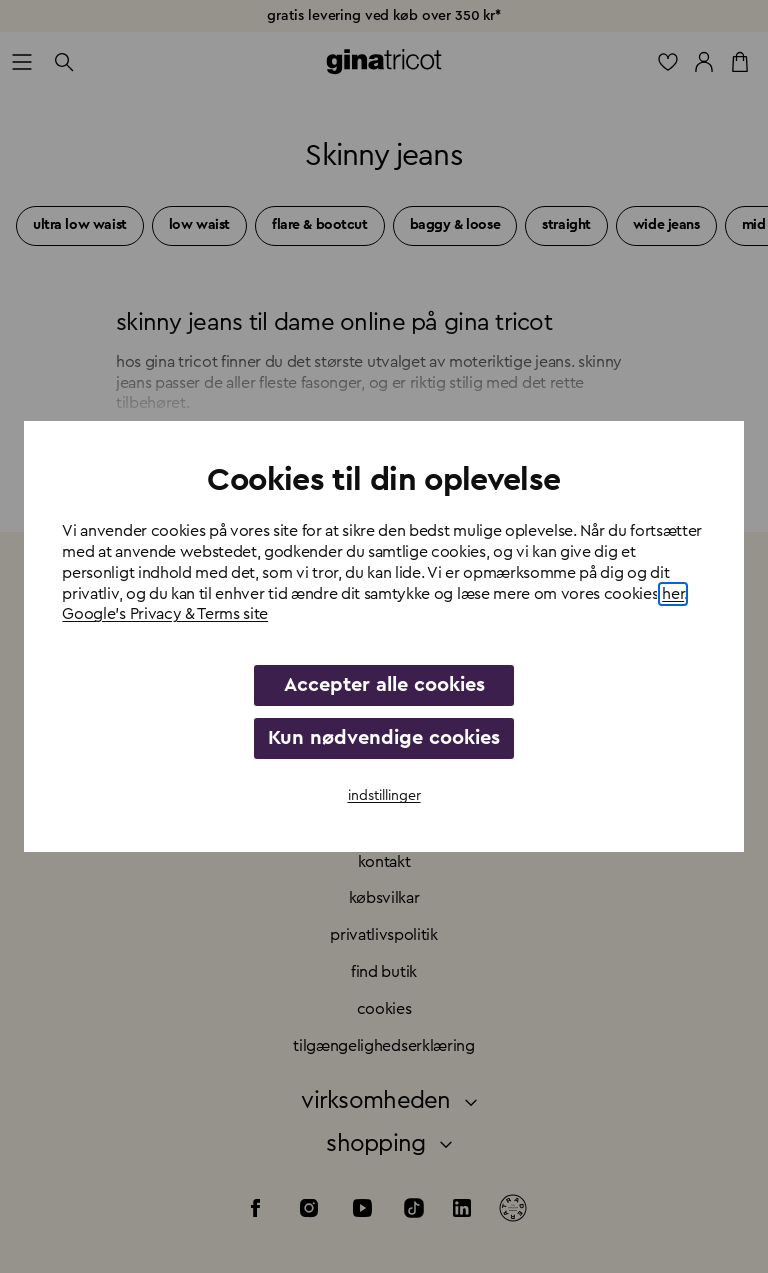  What do you see at coordinates (673, 594) in the screenshot?
I see `her` at bounding box center [673, 594].